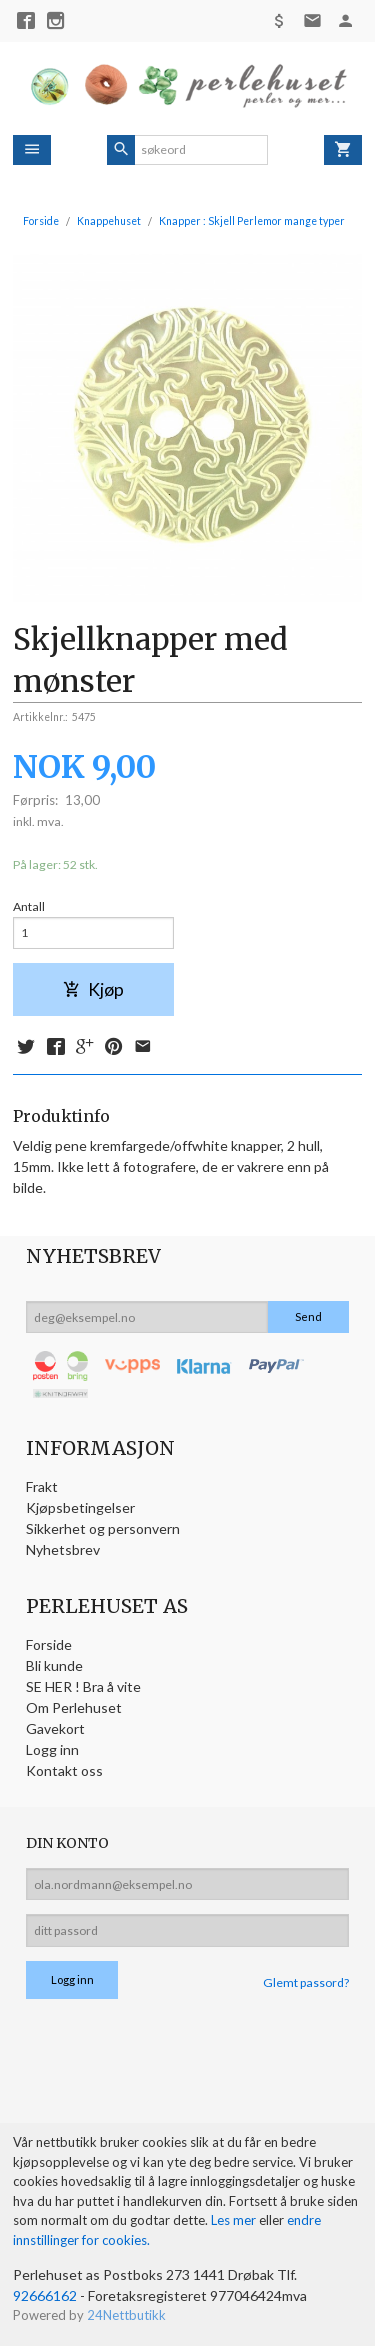 This screenshot has height=2346, width=375. I want to click on 24Nettbutikk, so click(126, 2315).